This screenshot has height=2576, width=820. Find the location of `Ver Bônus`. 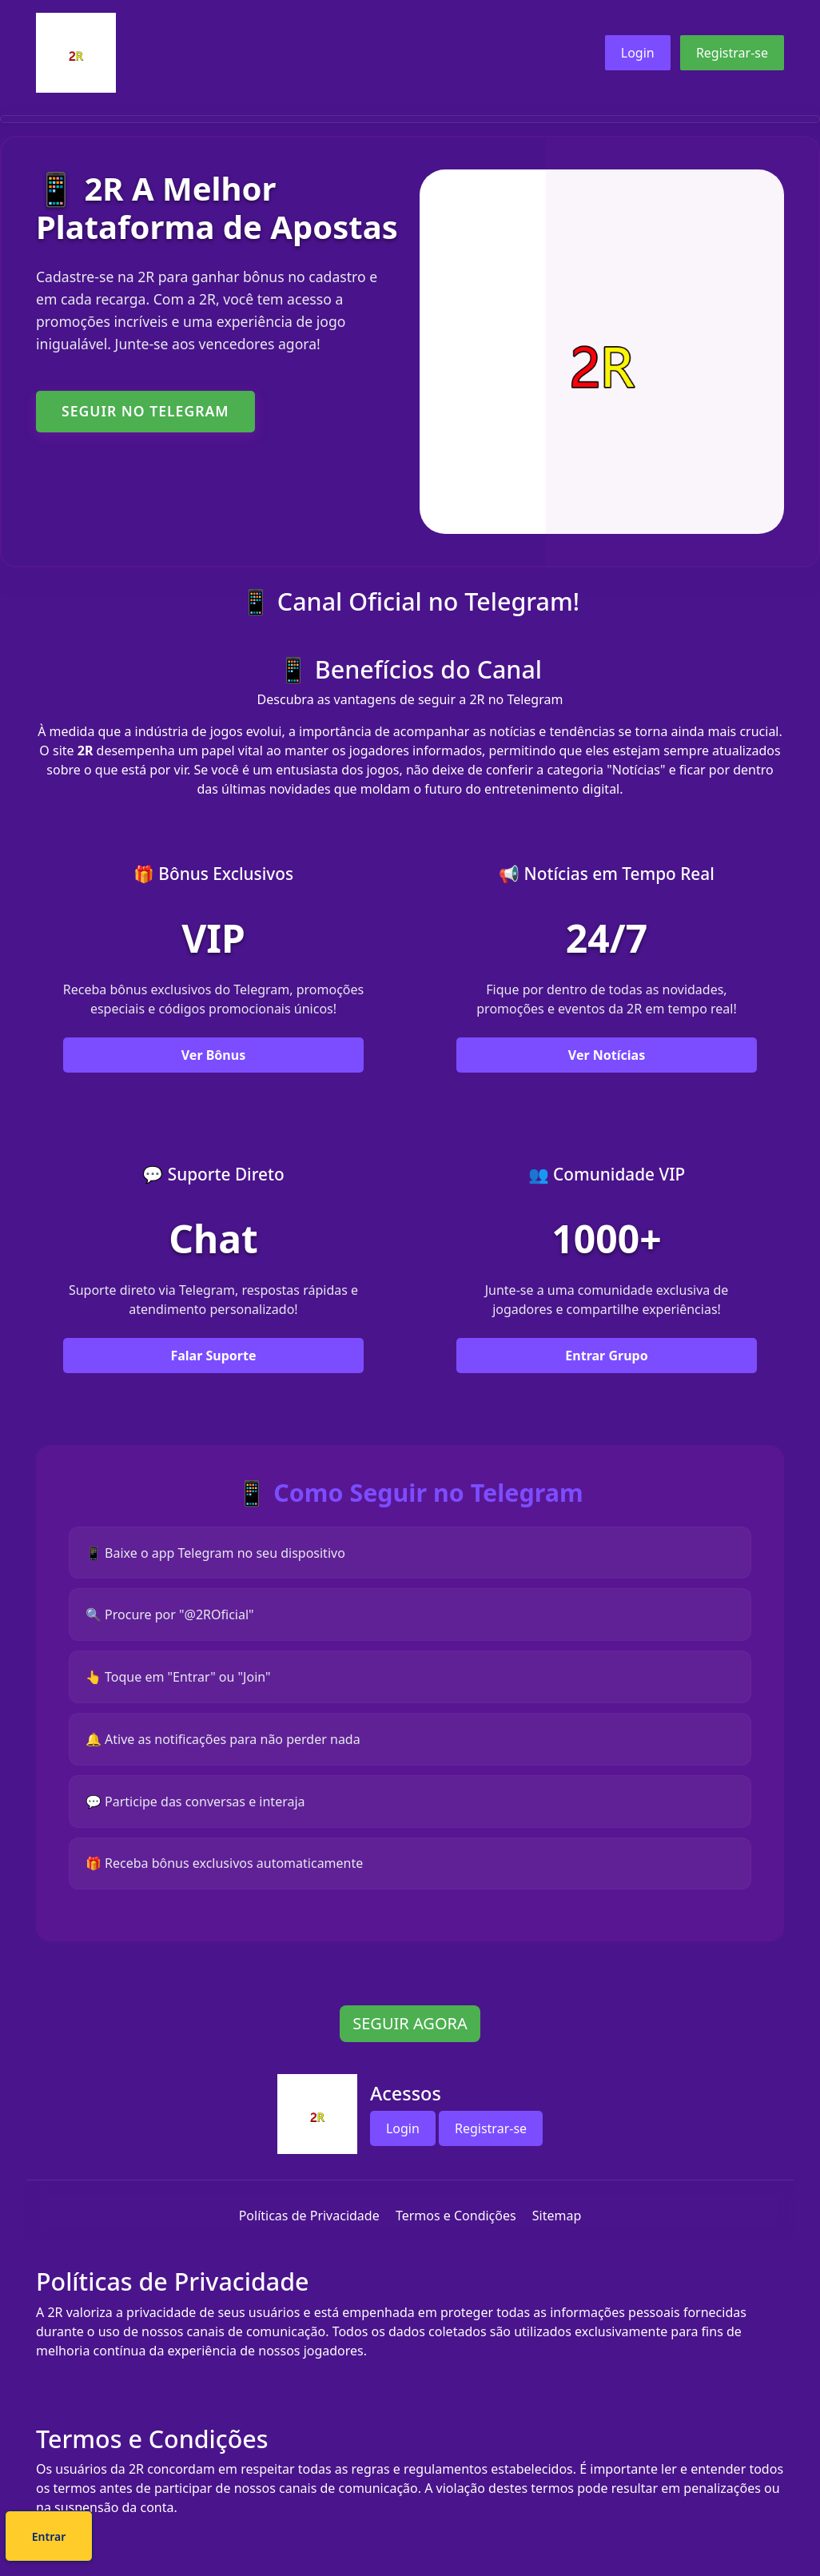

Ver Bônus is located at coordinates (213, 1074).